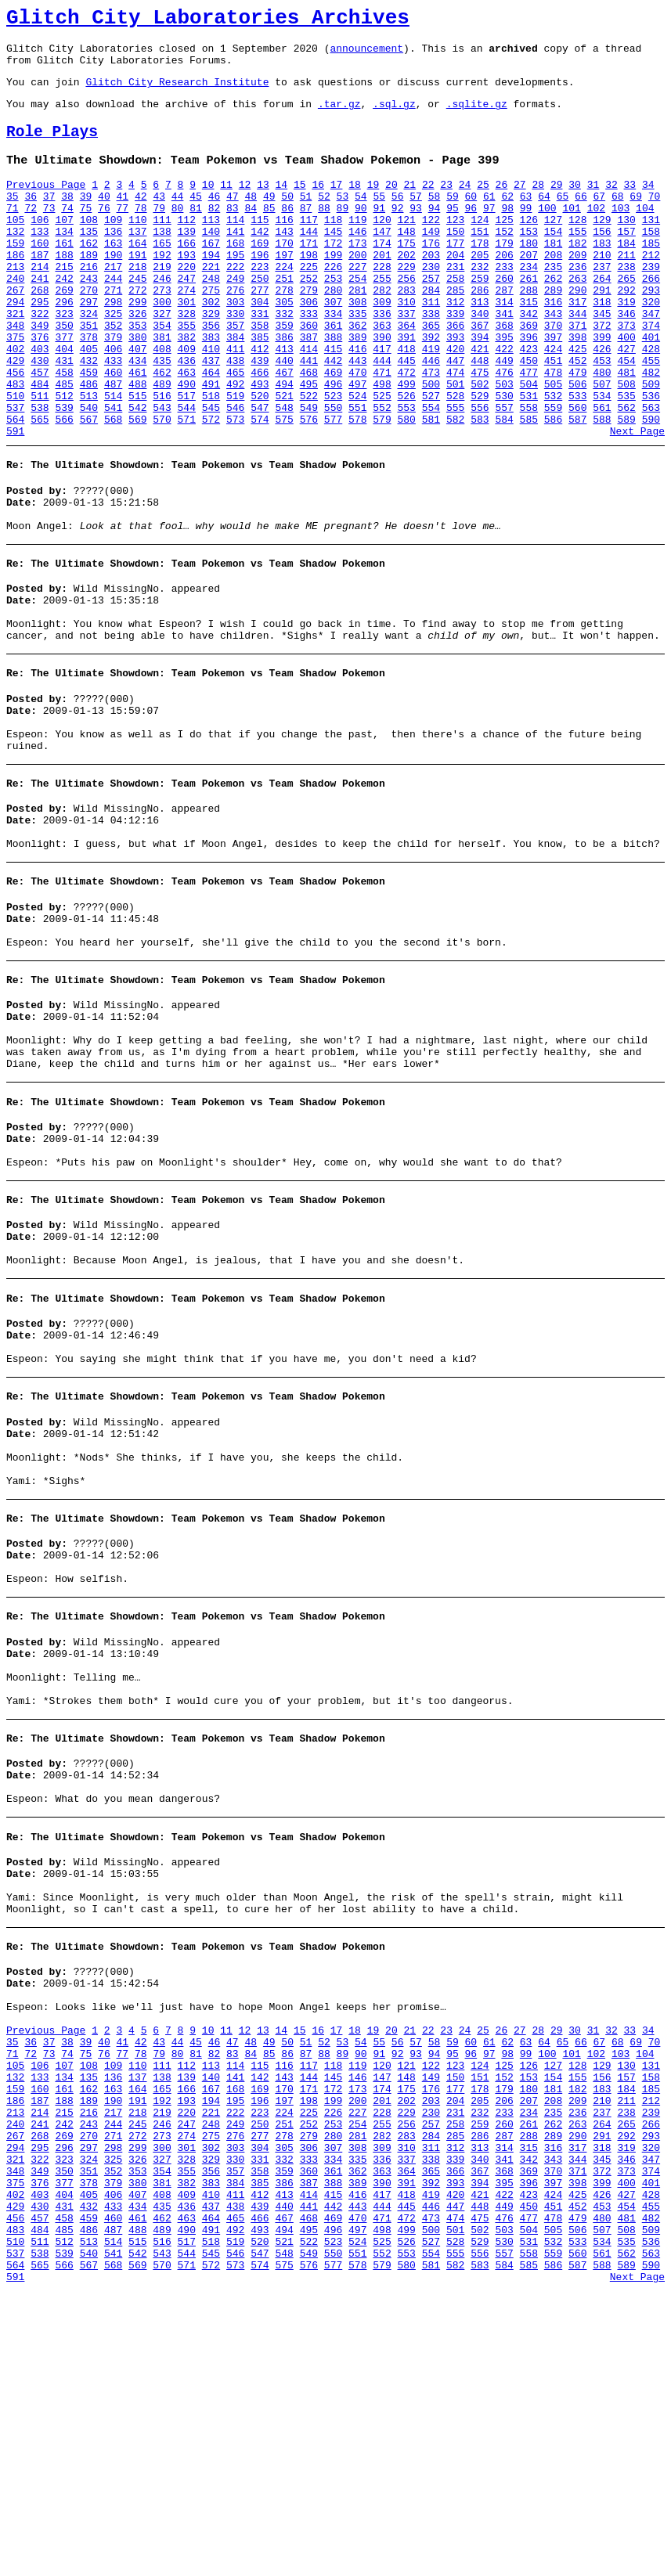 Image resolution: width=671 pixels, height=2576 pixels. Describe the element at coordinates (284, 375) in the screenshot. I see `359` at that location.